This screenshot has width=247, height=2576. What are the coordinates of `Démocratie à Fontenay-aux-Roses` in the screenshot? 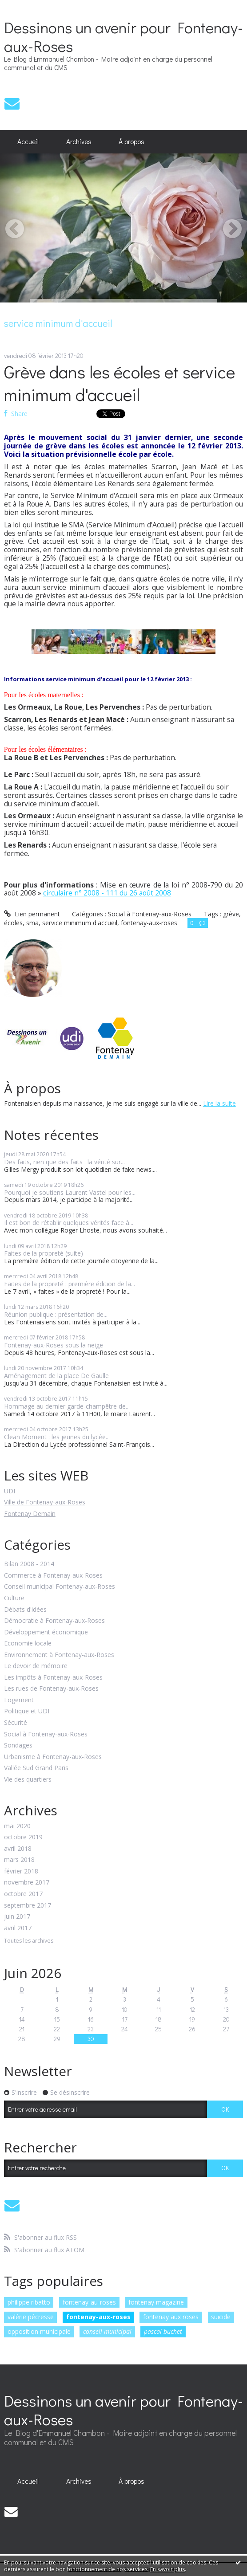 It's located at (54, 1621).